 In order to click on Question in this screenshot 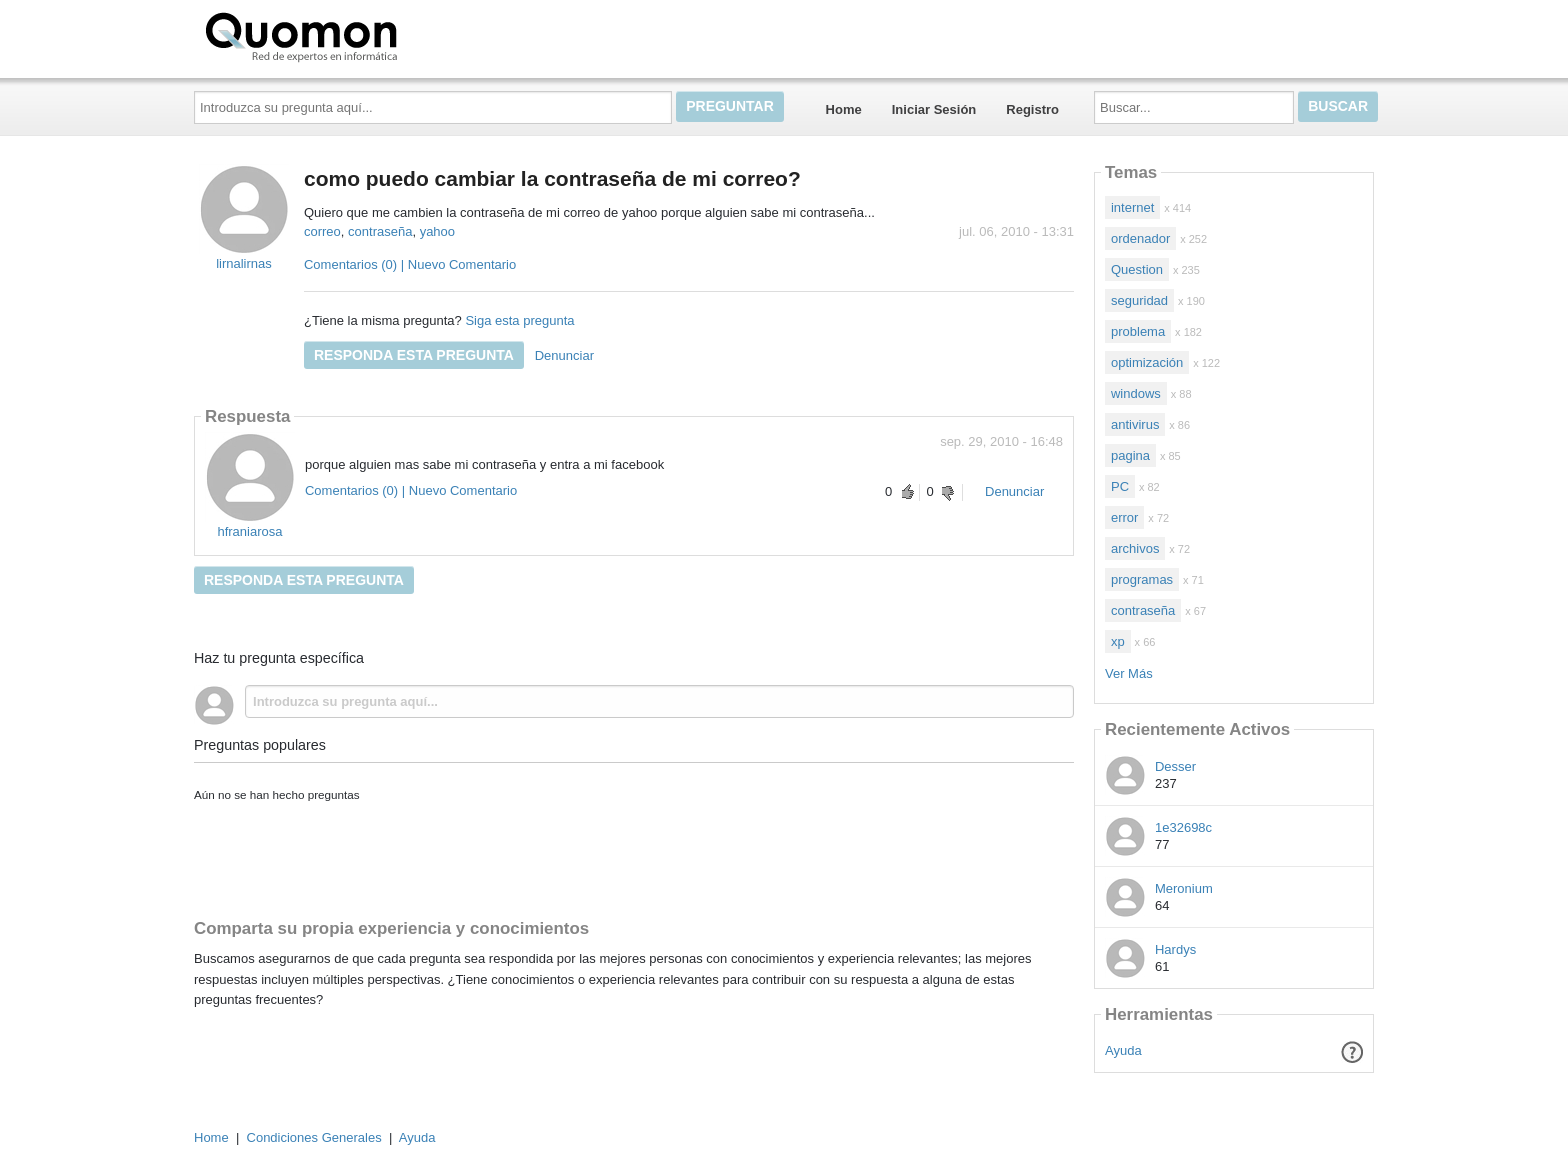, I will do `click(1137, 269)`.